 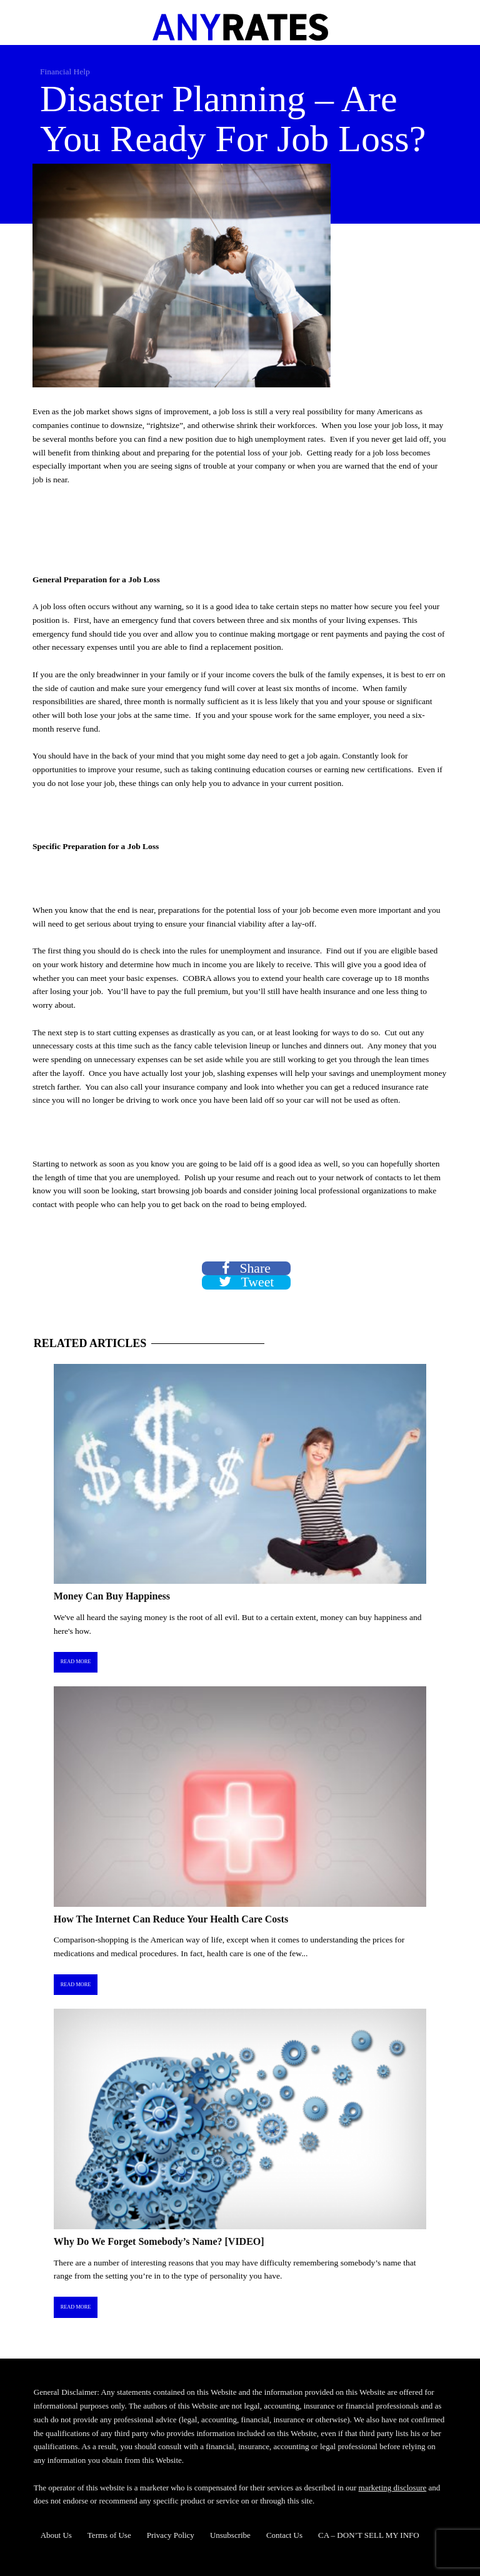 What do you see at coordinates (246, 1282) in the screenshot?
I see `Tweet` at bounding box center [246, 1282].